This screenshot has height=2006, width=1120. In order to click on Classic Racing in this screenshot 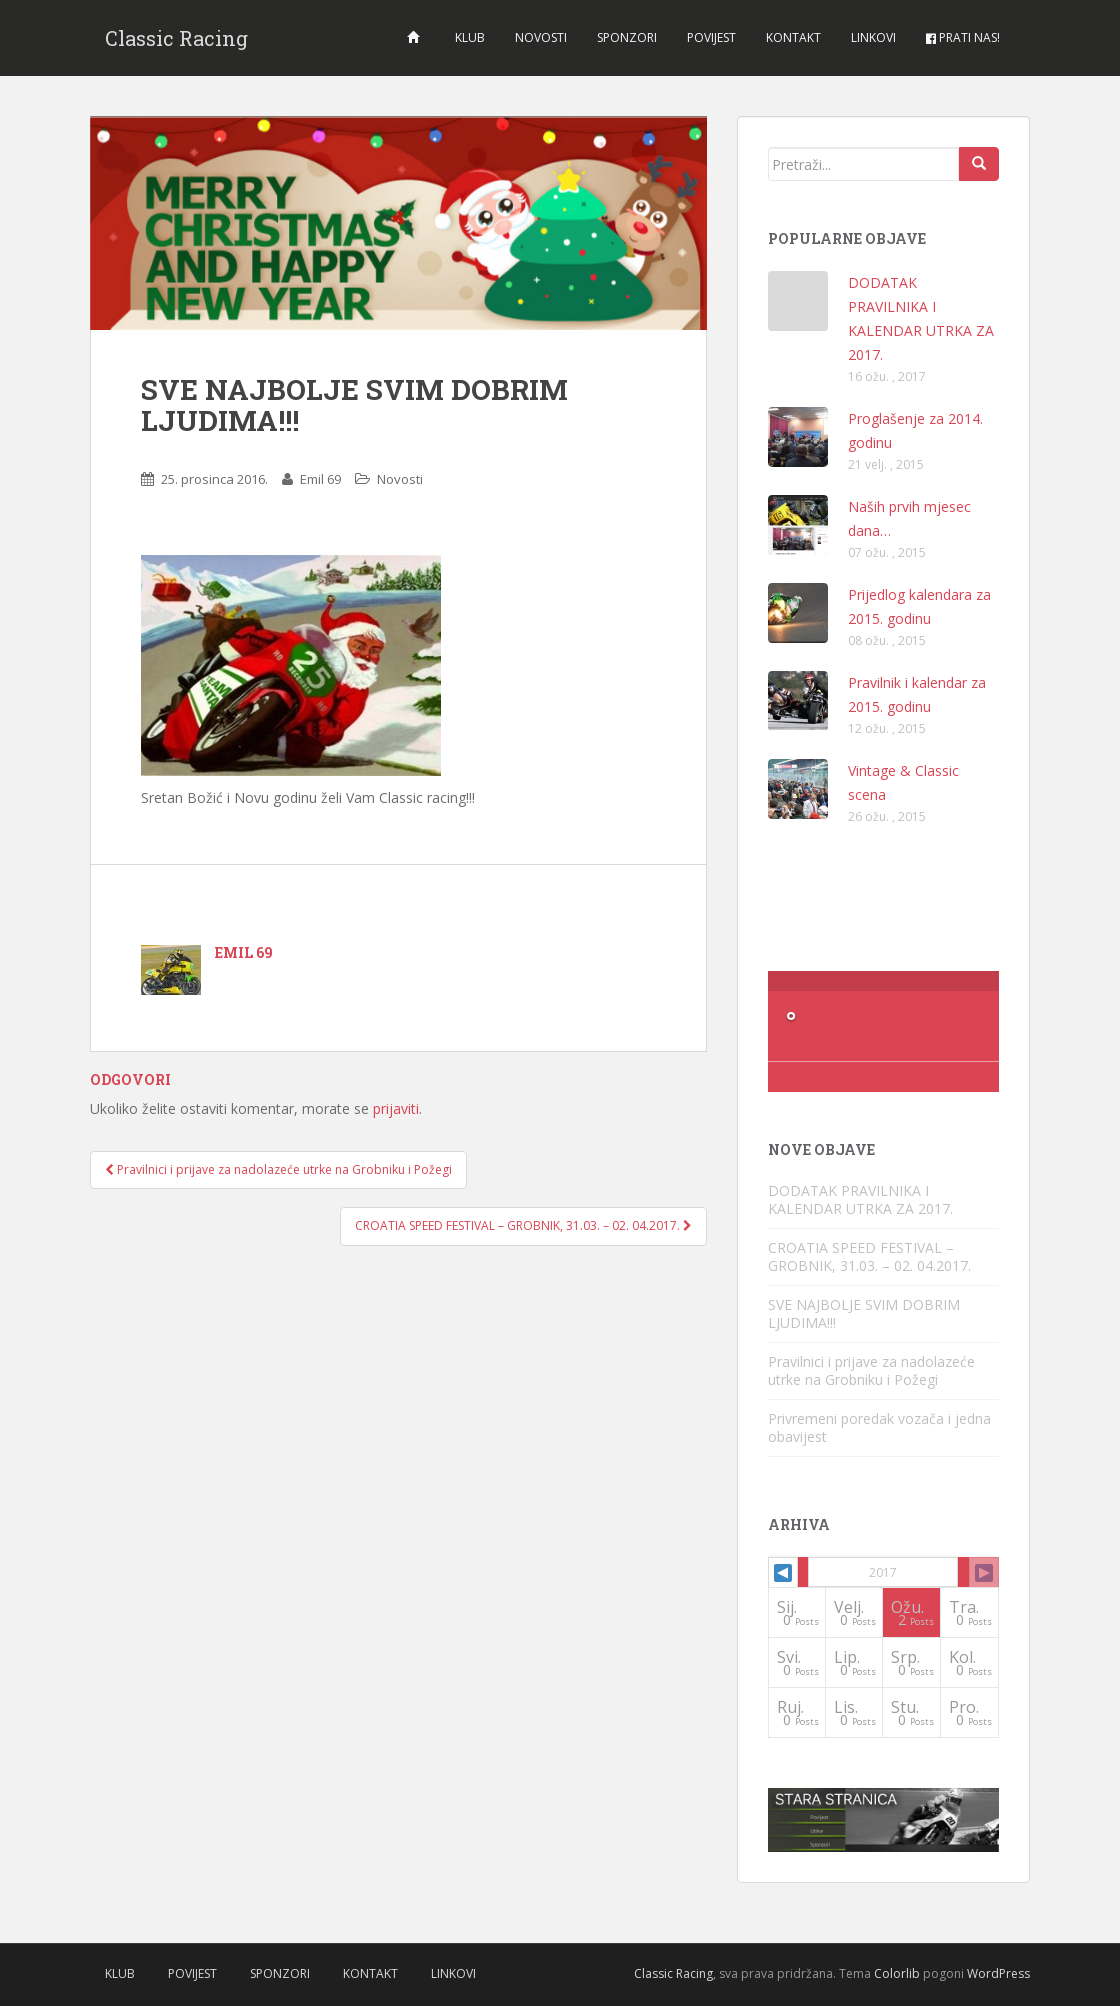, I will do `click(176, 38)`.